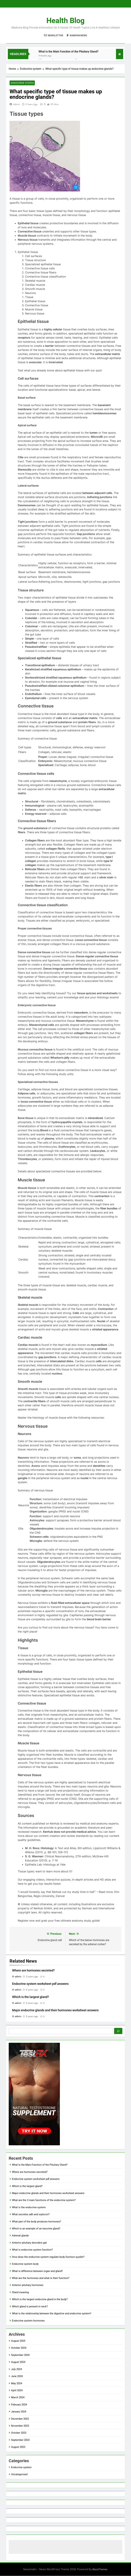 This screenshot has height=2576, width=131. What do you see at coordinates (25, 2264) in the screenshot?
I see `Endocrine system body` at bounding box center [25, 2264].